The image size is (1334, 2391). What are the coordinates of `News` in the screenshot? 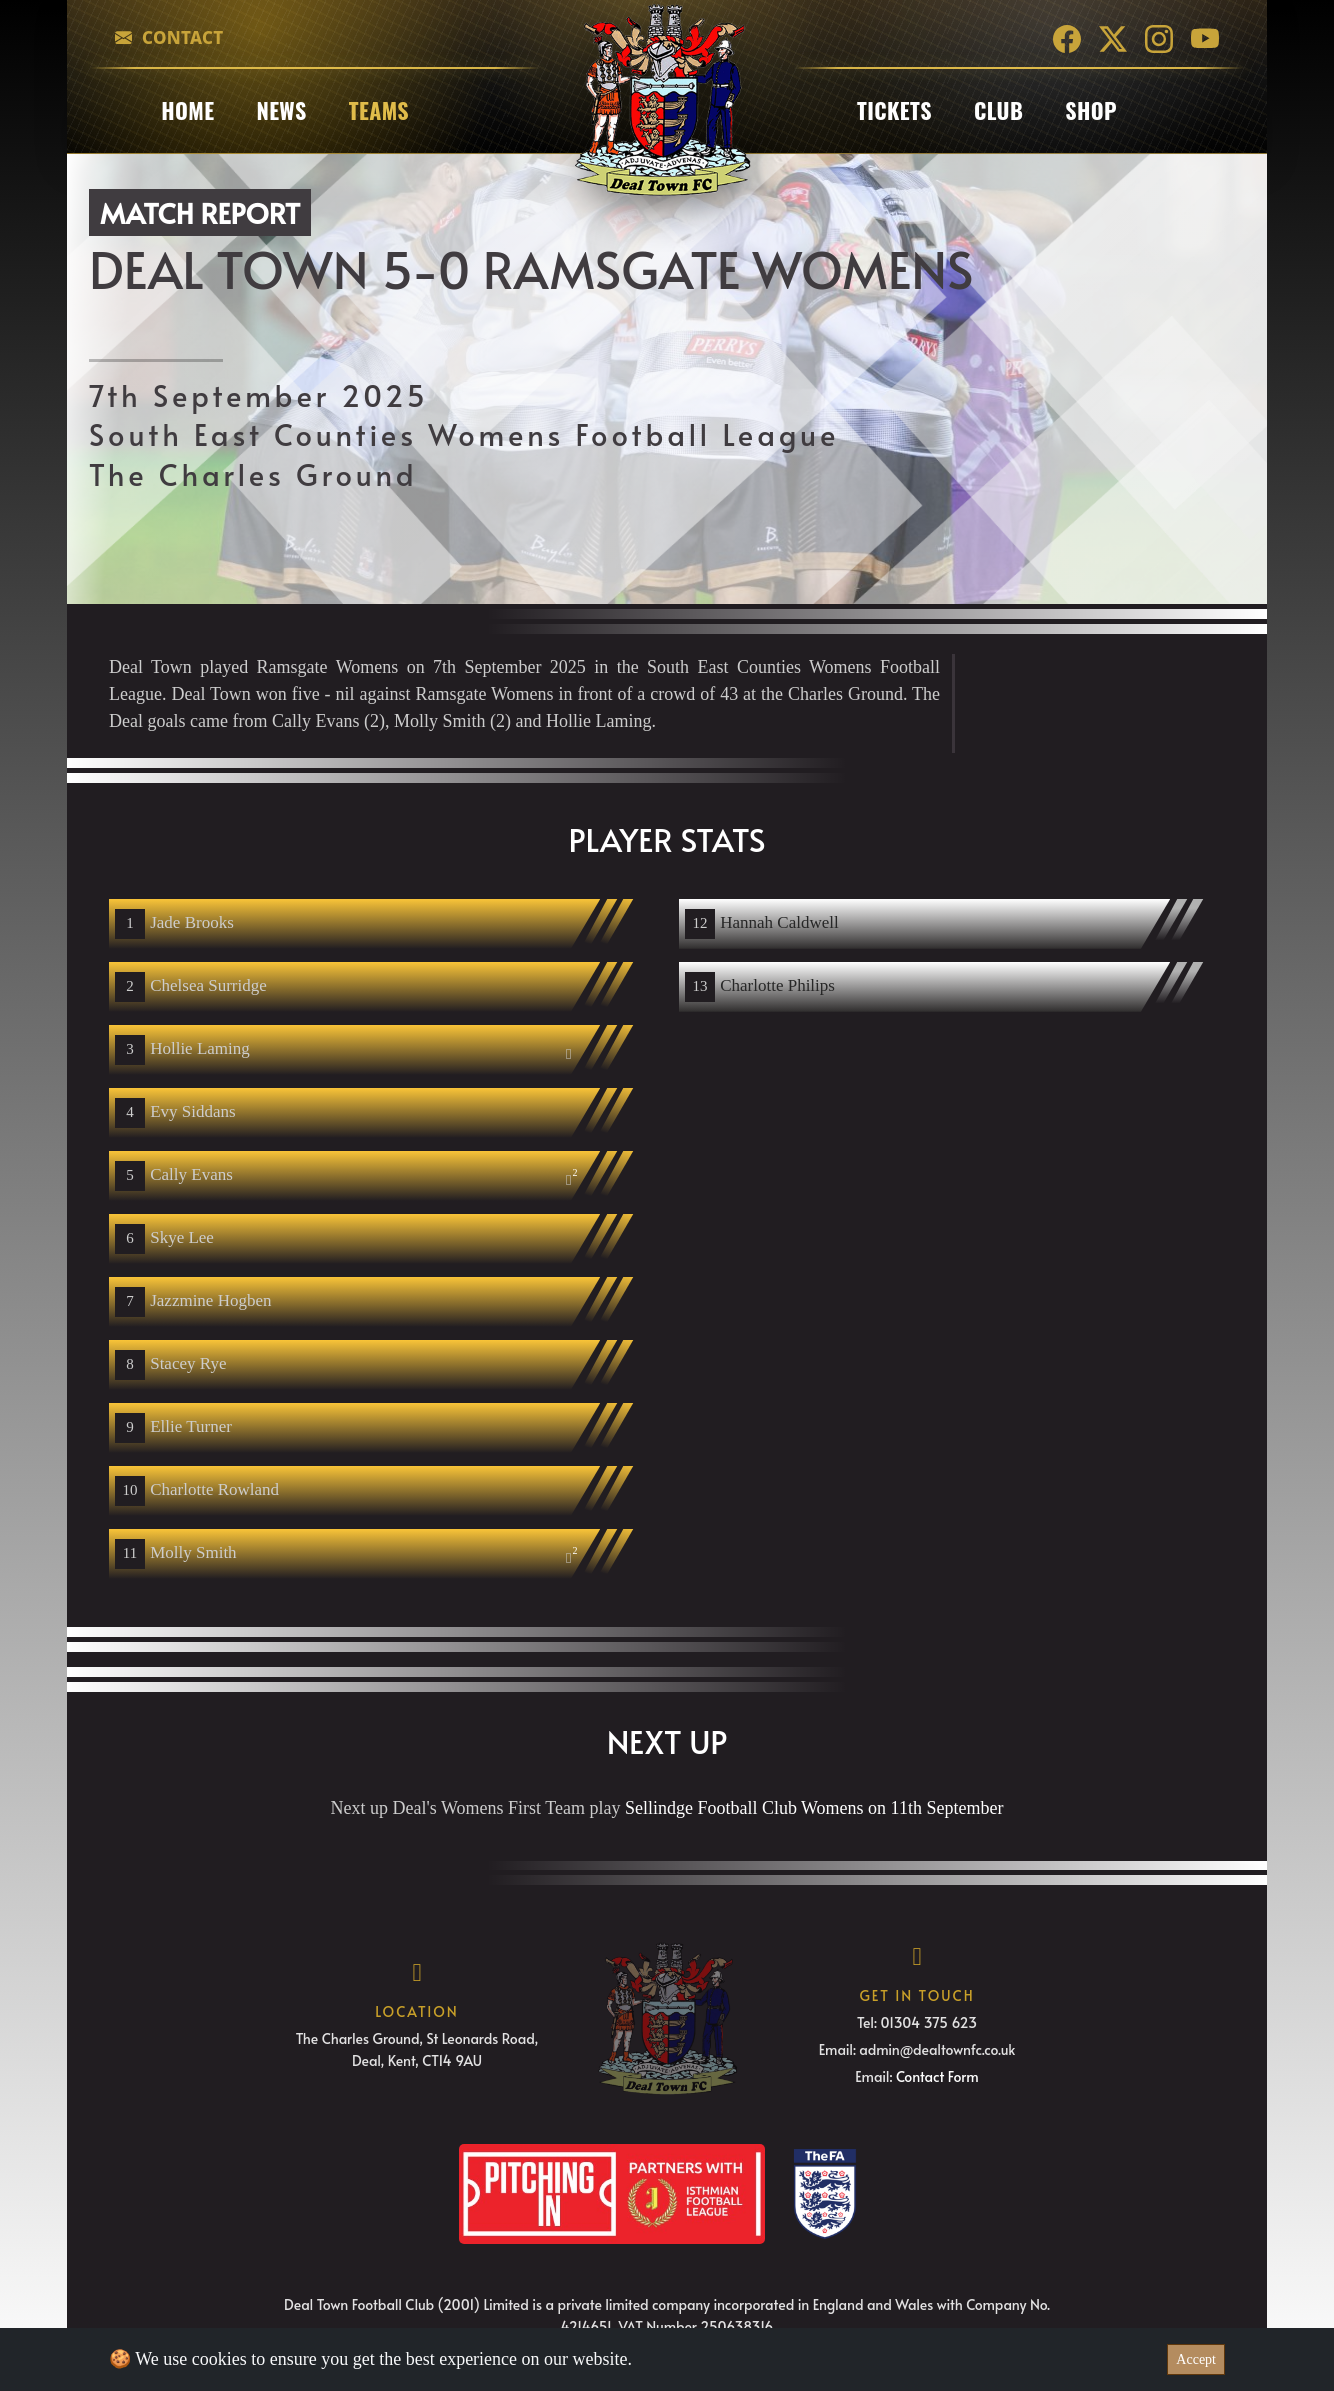 It's located at (281, 110).